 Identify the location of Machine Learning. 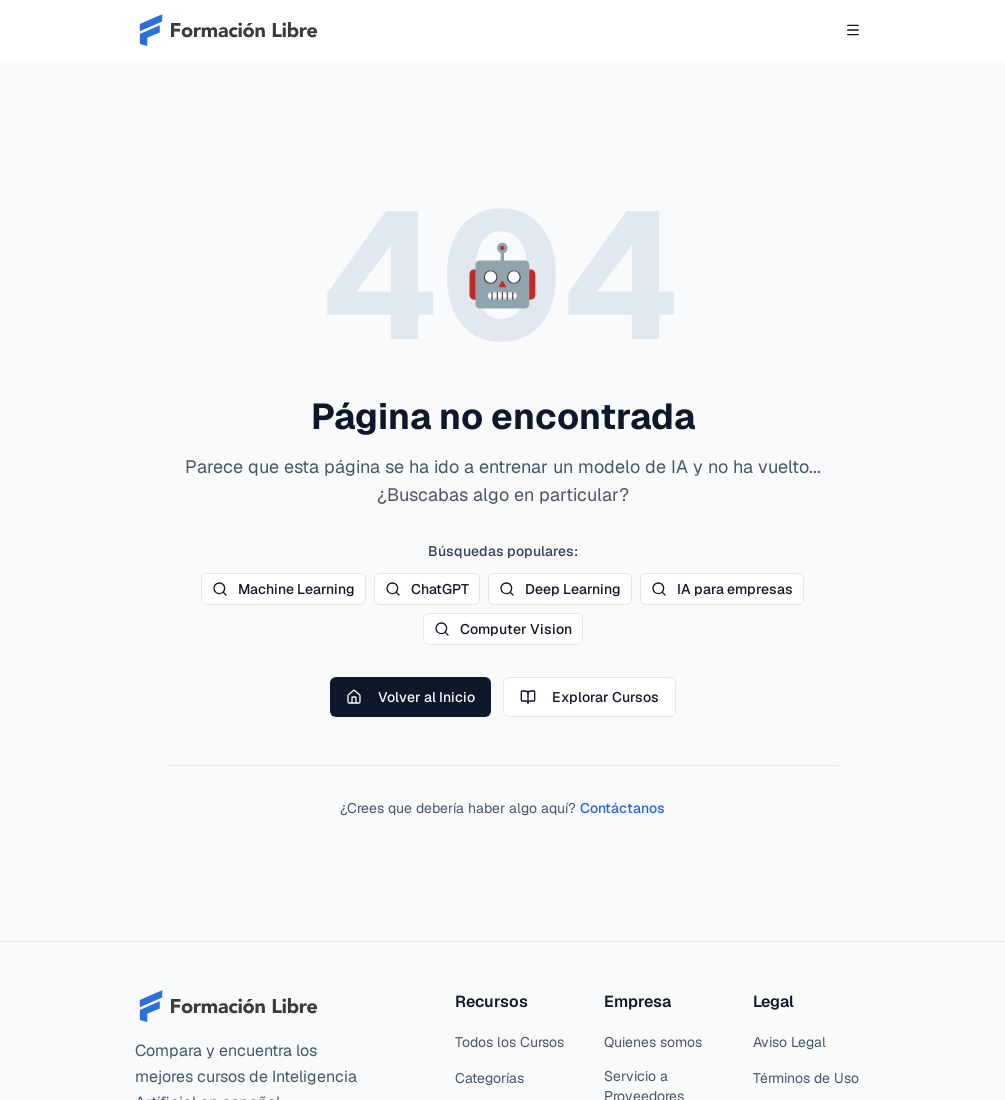
(283, 589).